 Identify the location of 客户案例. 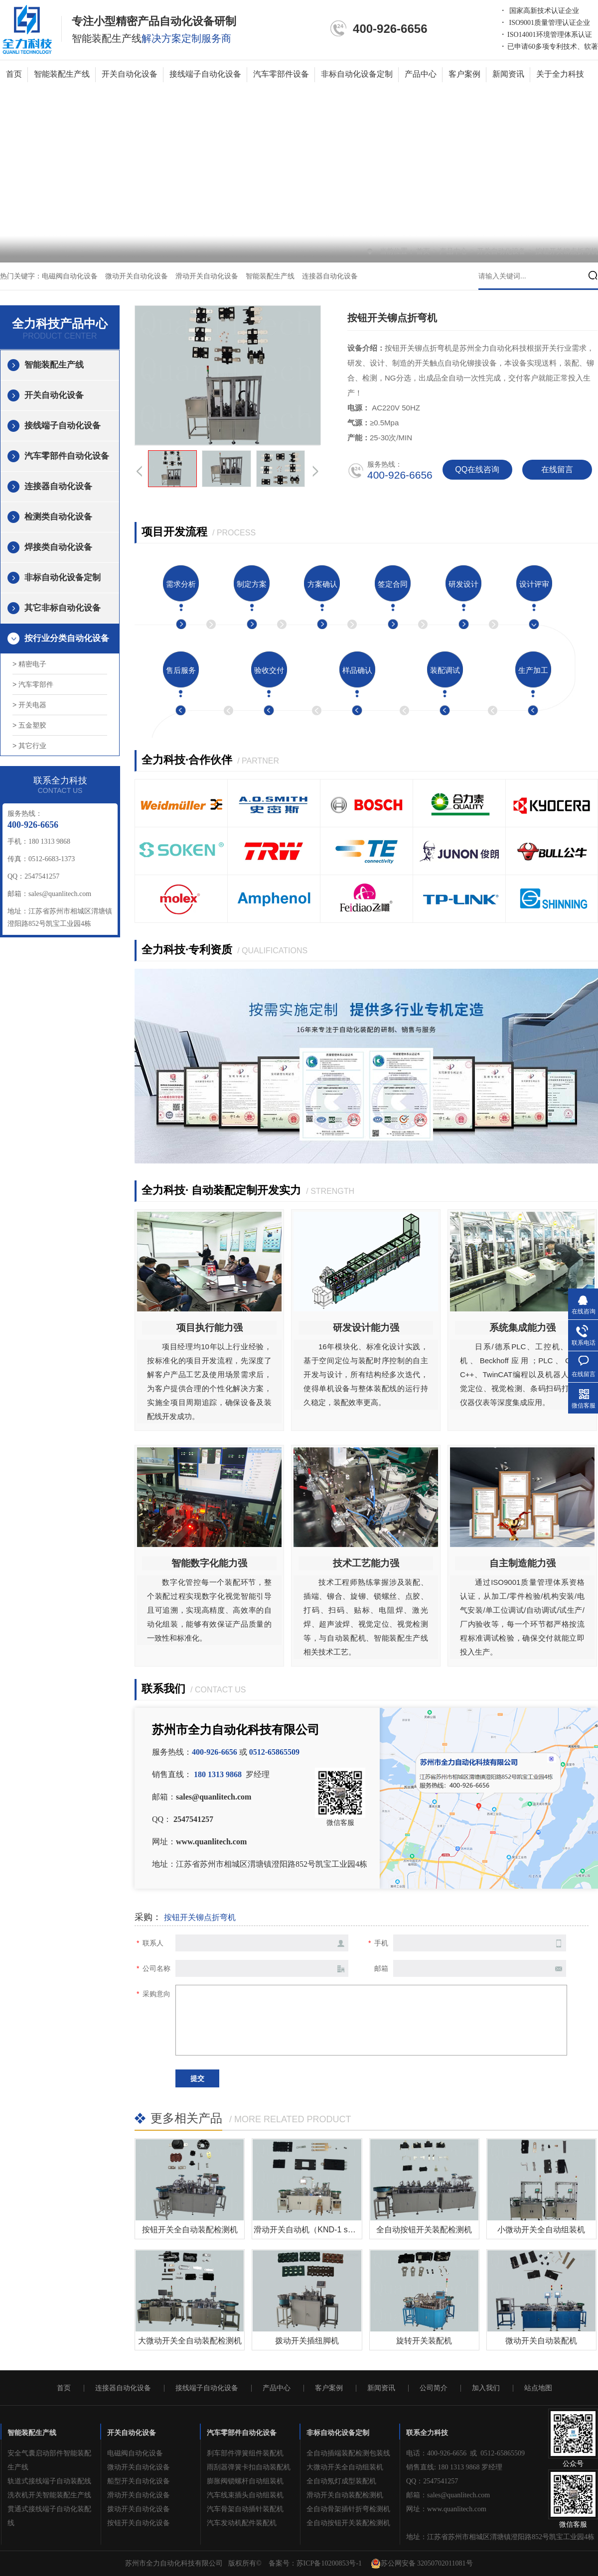
(464, 74).